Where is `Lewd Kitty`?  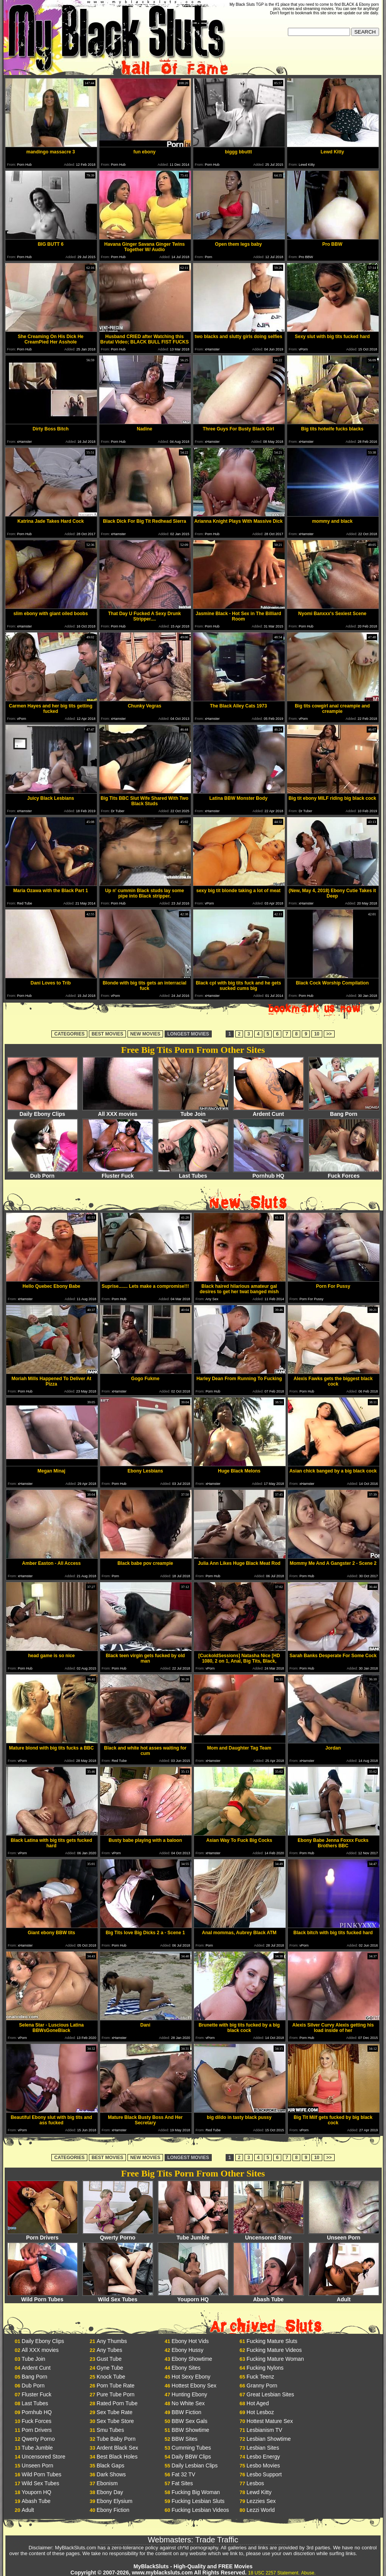 Lewd Kitty is located at coordinates (259, 2492).